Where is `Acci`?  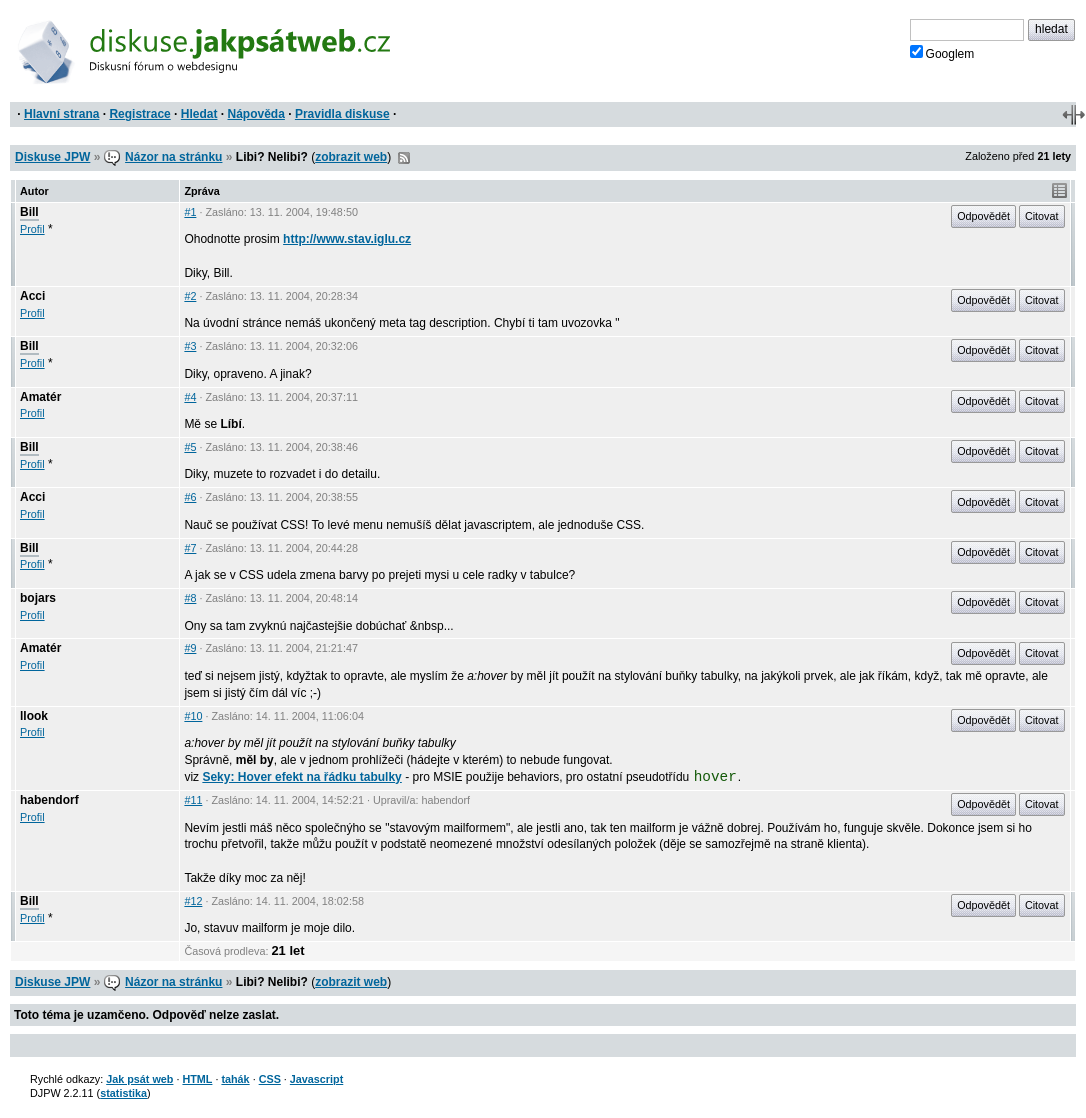
Acci is located at coordinates (32, 296).